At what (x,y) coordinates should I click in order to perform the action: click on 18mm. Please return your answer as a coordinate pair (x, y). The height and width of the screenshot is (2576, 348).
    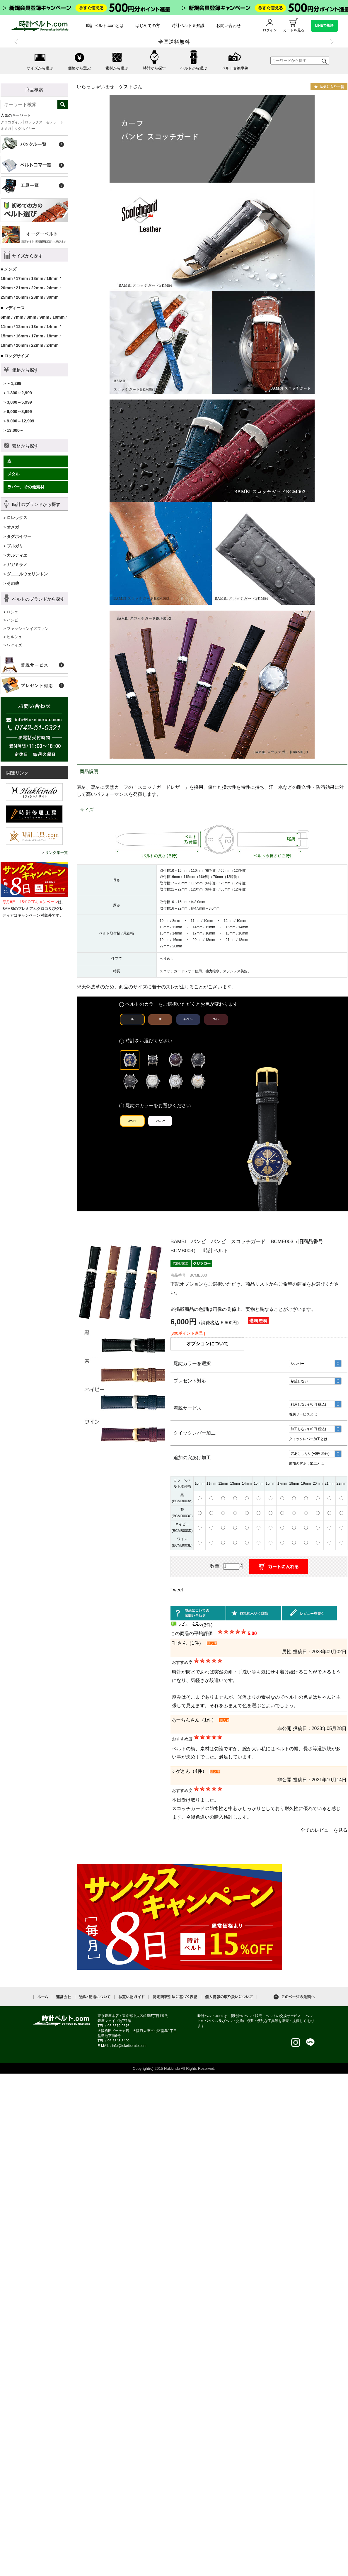
    Looking at the image, I should click on (37, 278).